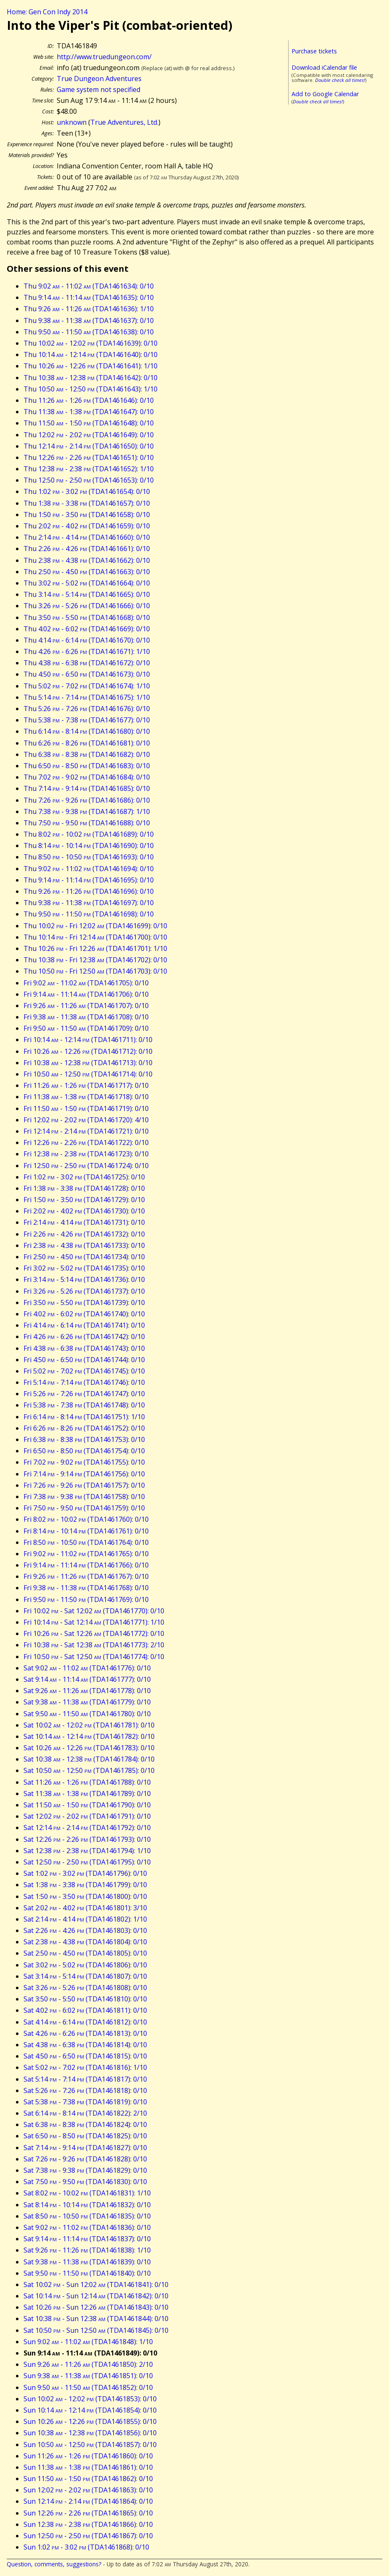 The width and height of the screenshot is (389, 2576). Describe the element at coordinates (86, 1576) in the screenshot. I see `Fri 9:26 - 11:26 (TDA1461767): 0/10` at that location.